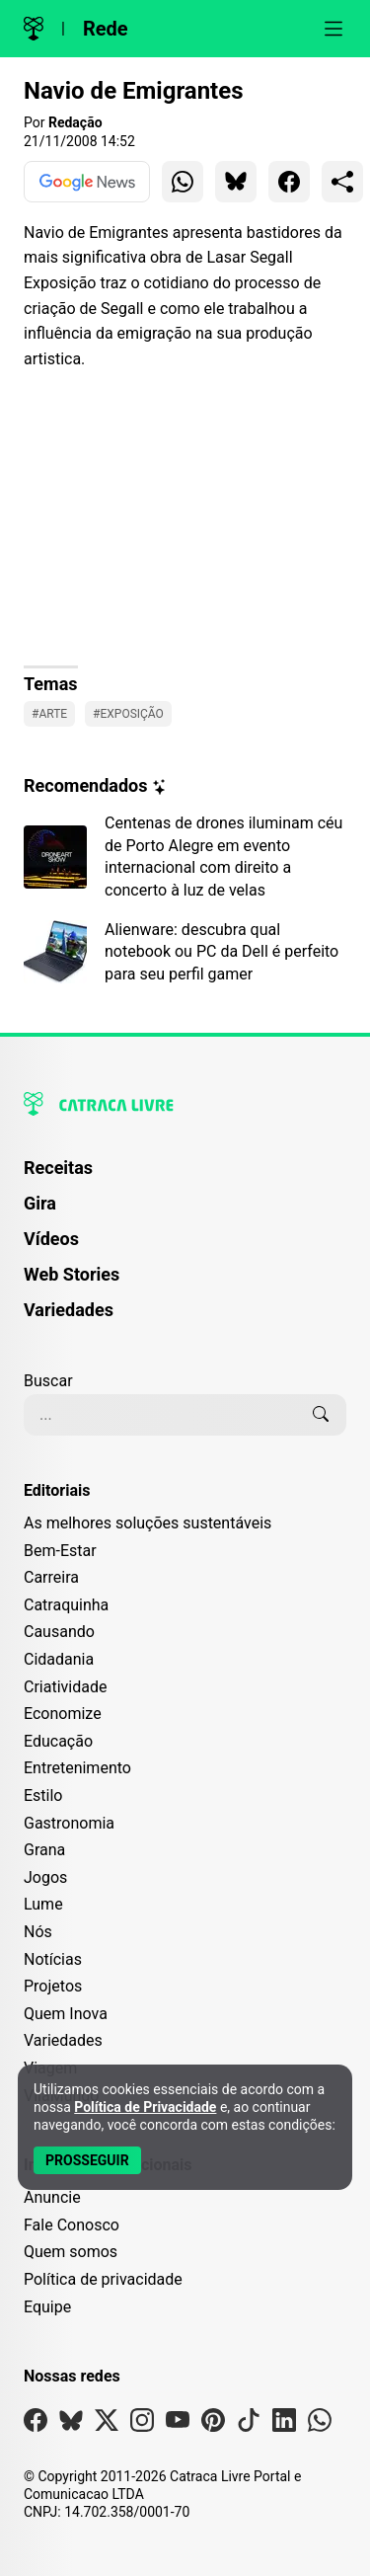  I want to click on [Compartilhar para o sistema], so click(342, 181).